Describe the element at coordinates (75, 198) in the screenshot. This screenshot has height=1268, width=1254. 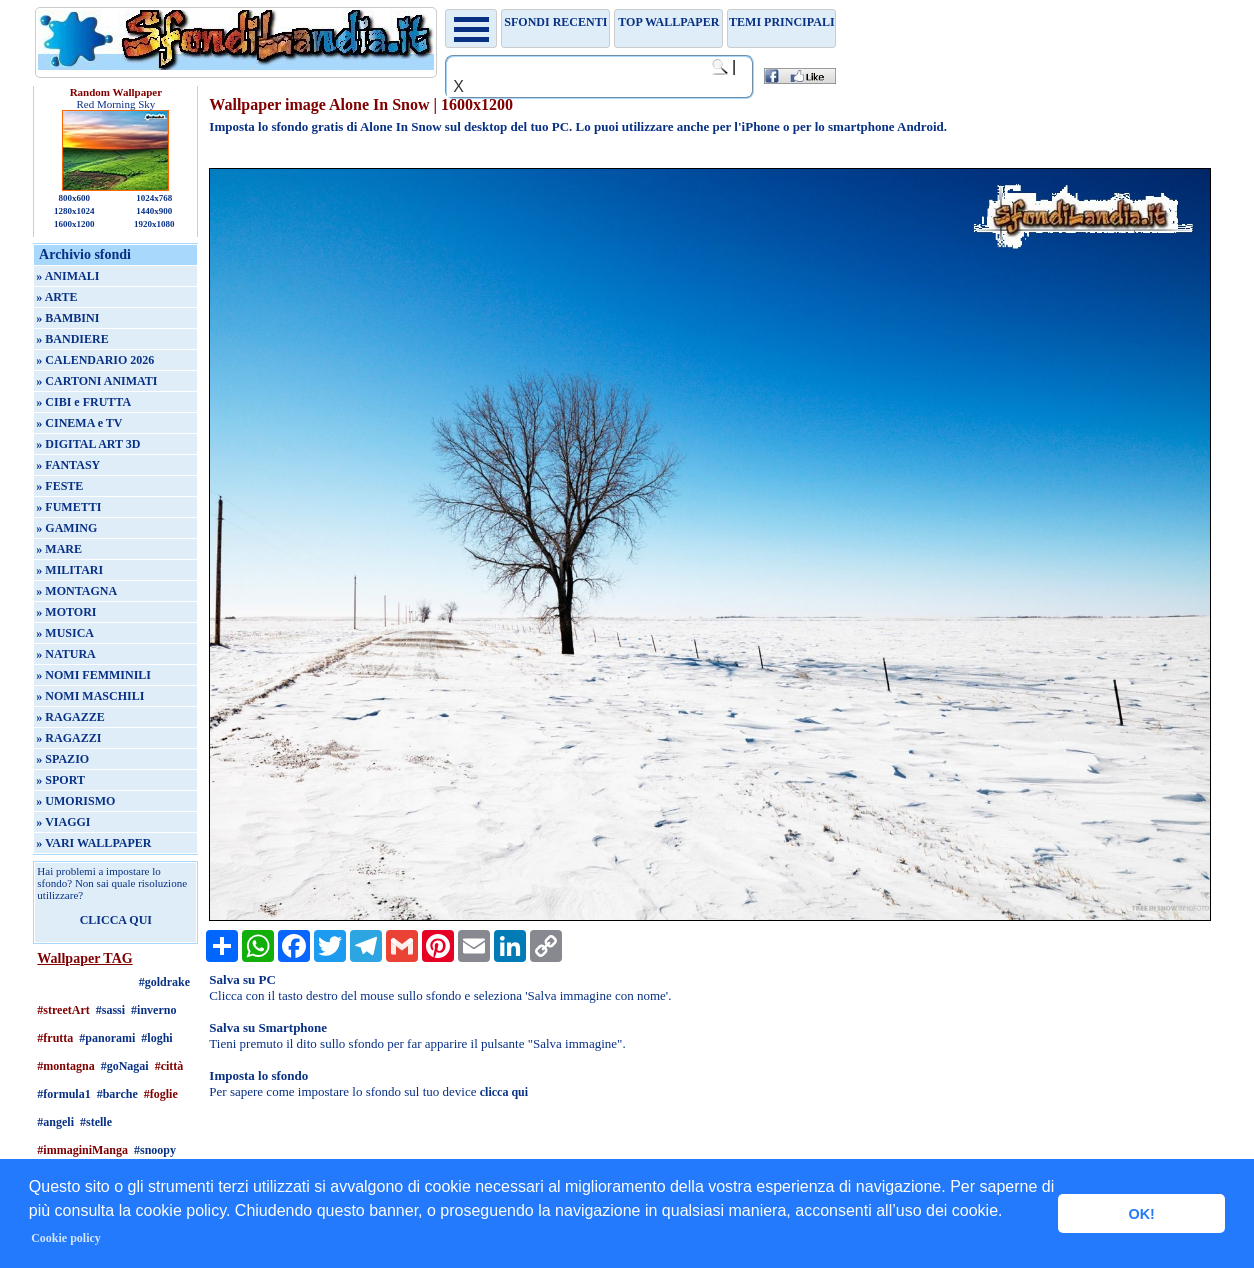
I see `800x600` at that location.